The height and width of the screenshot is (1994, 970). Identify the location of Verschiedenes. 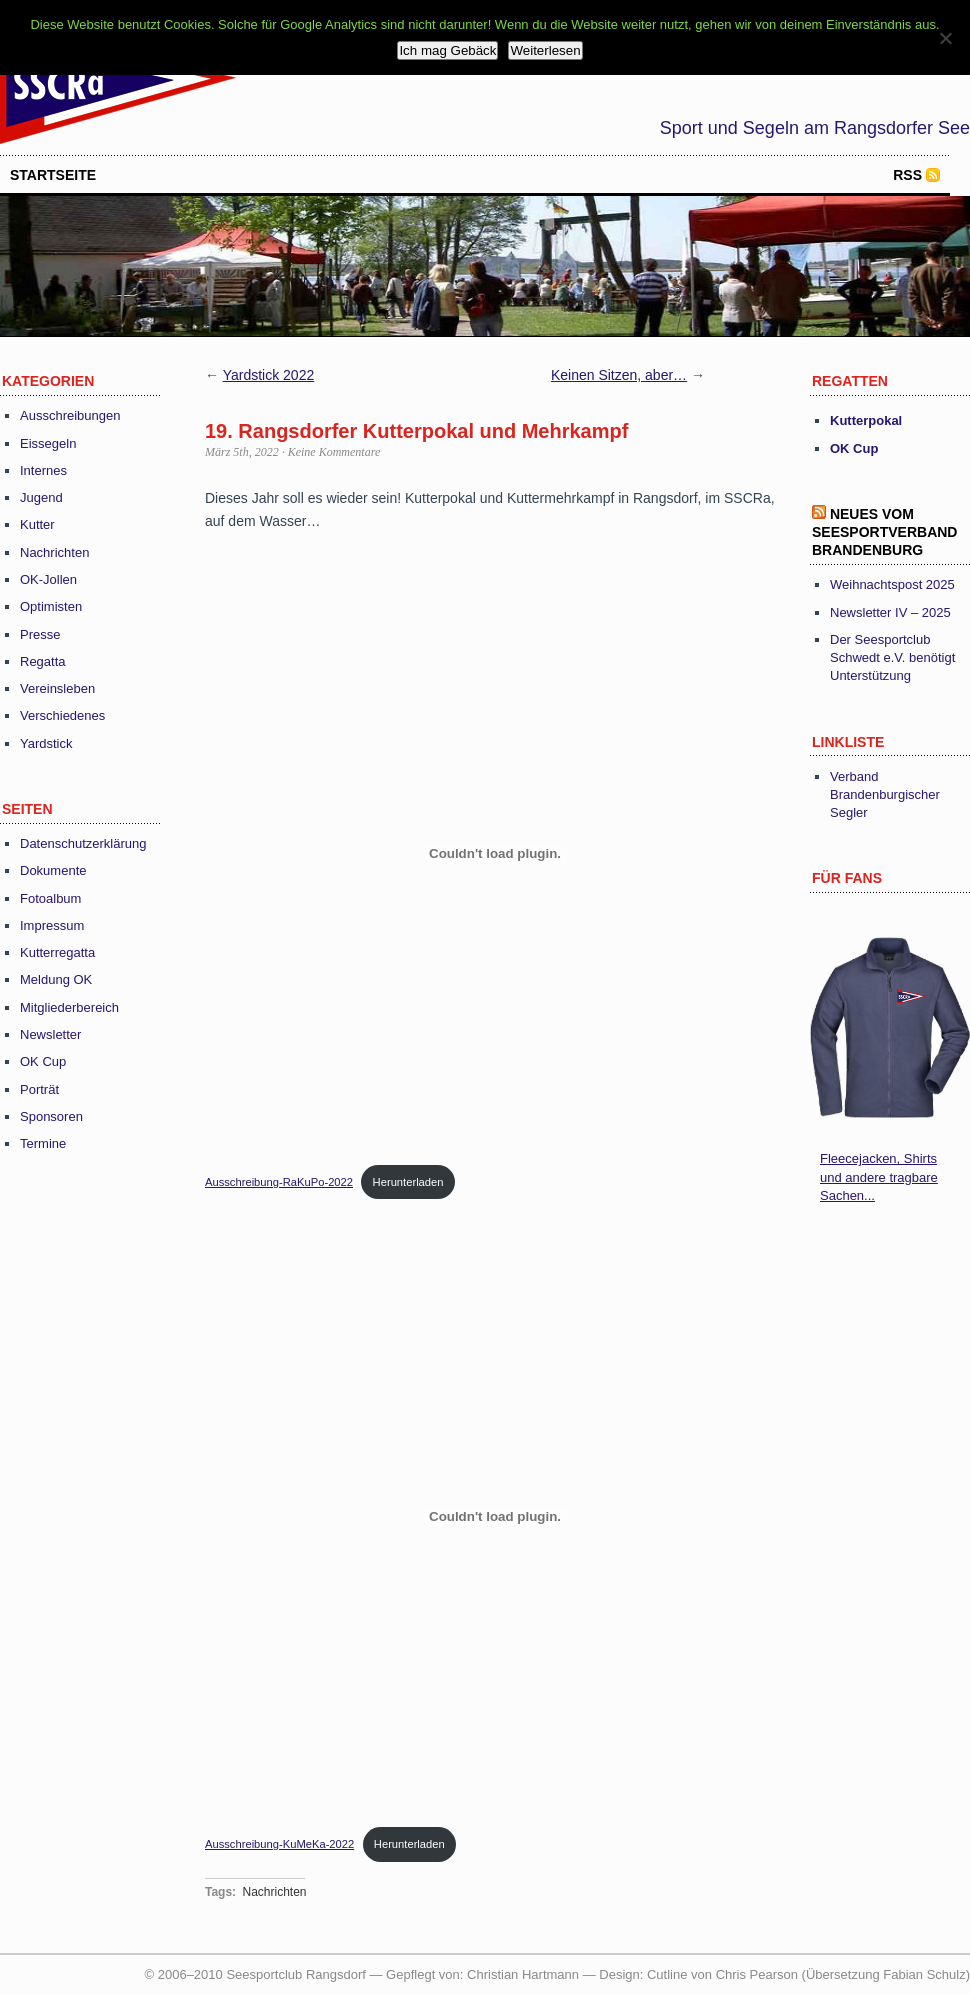
(62, 715).